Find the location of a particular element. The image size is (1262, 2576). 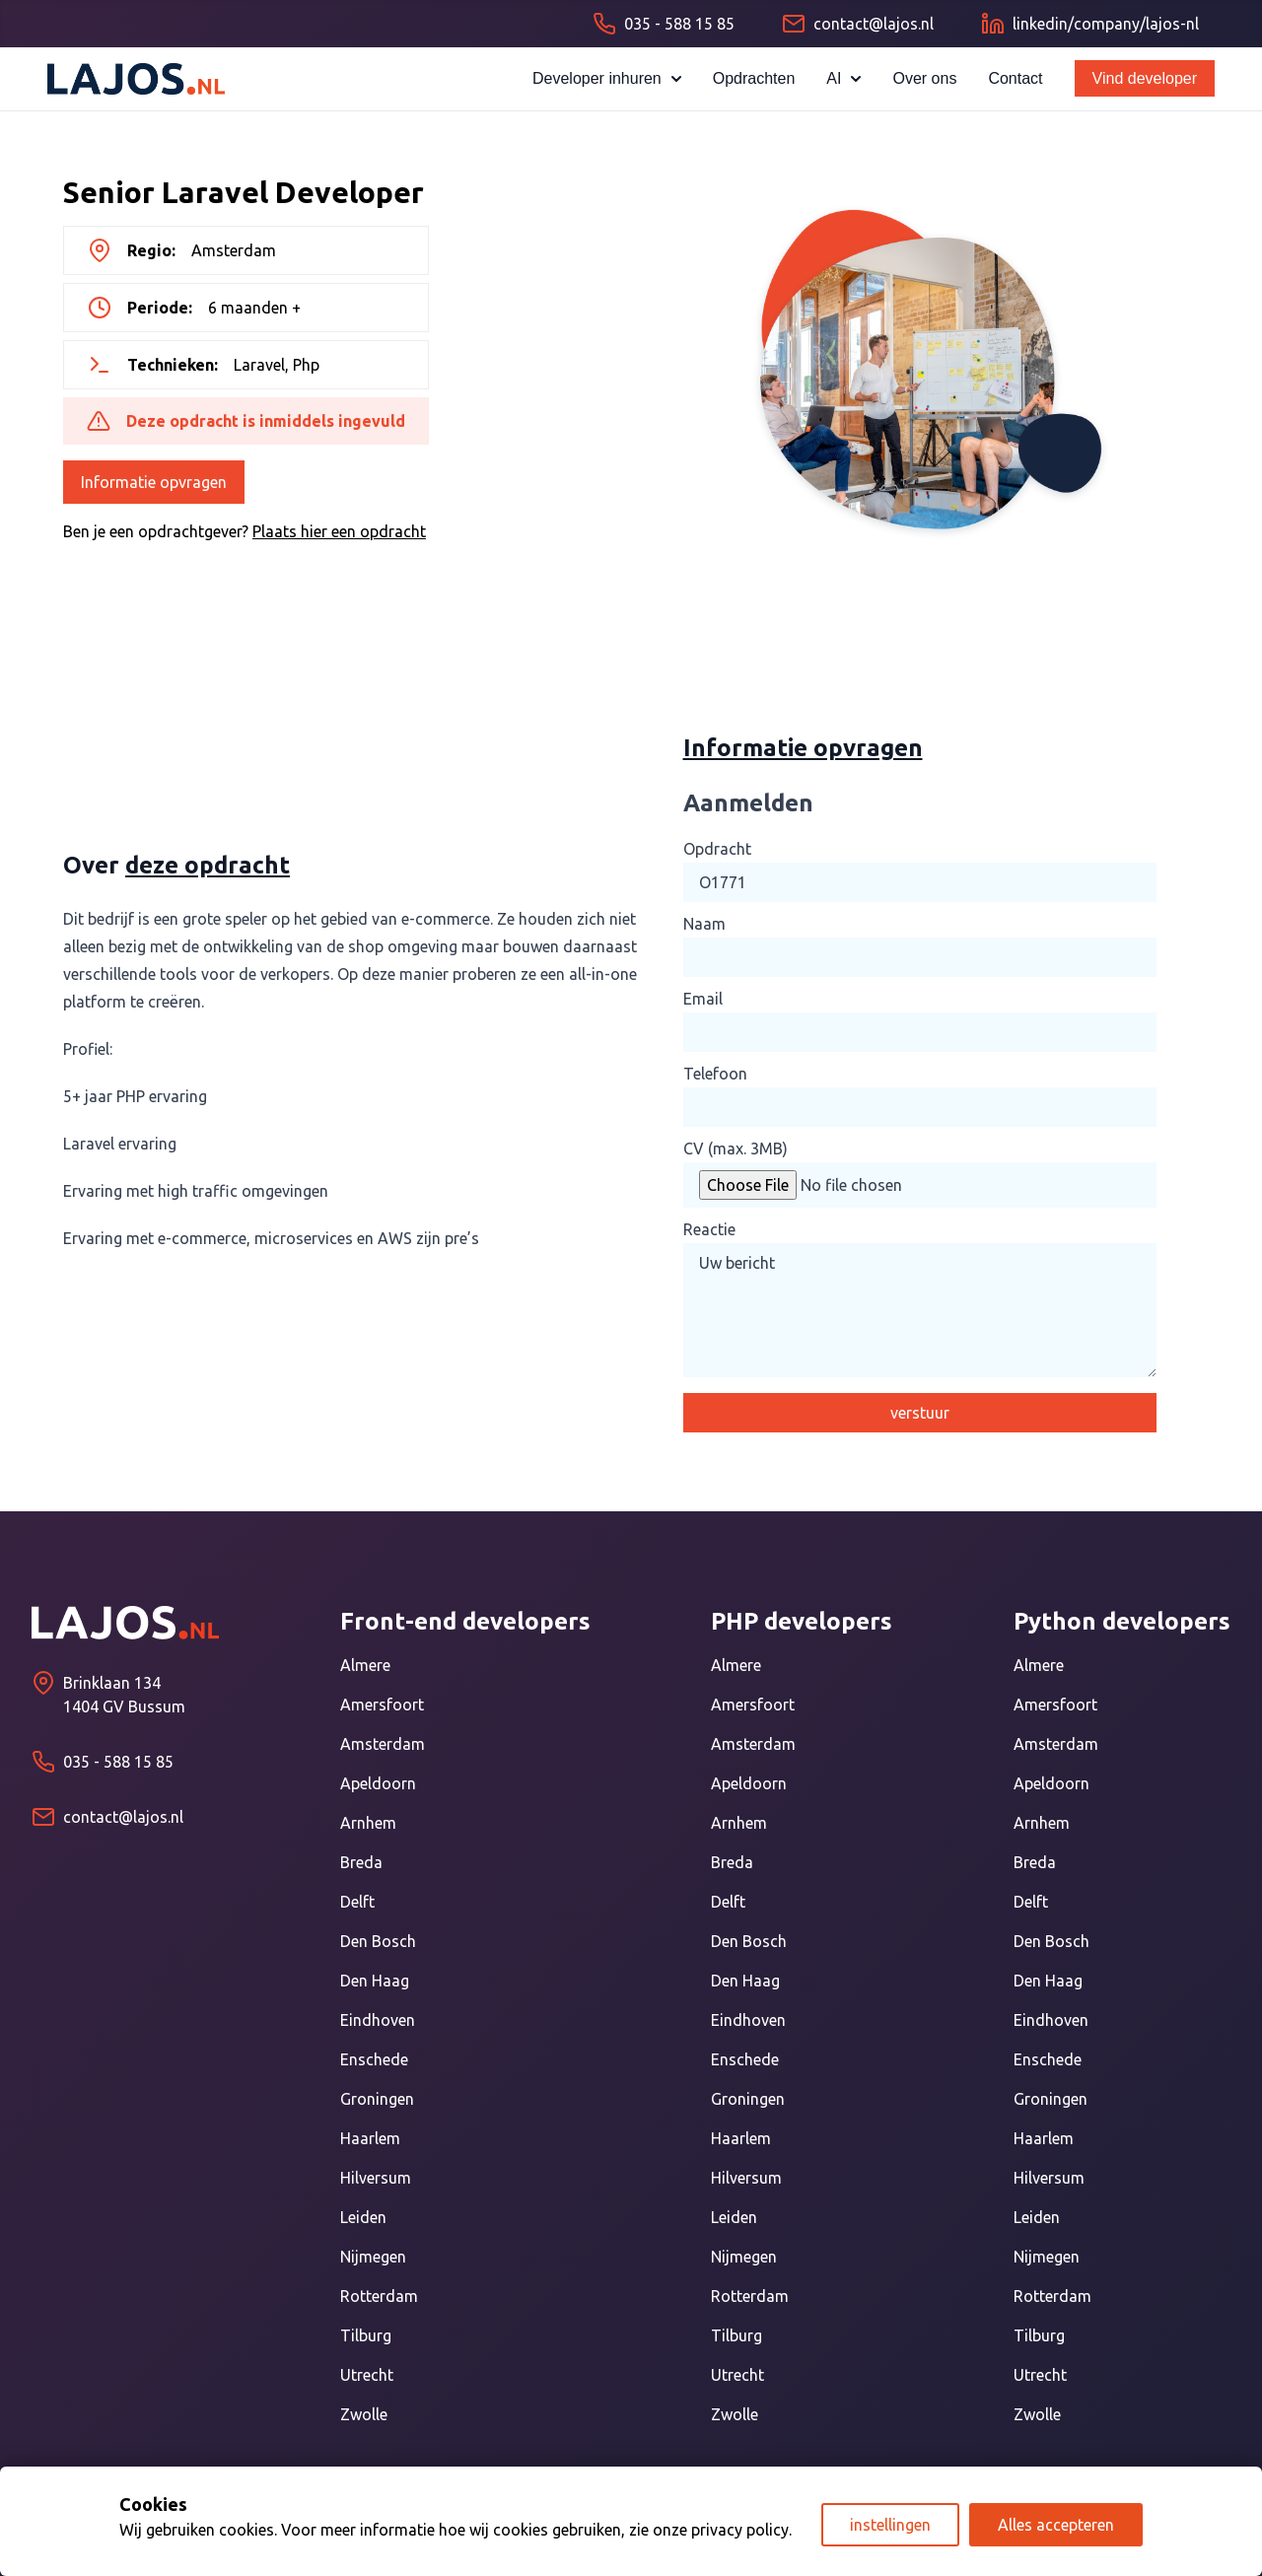

Enschede is located at coordinates (374, 2059).